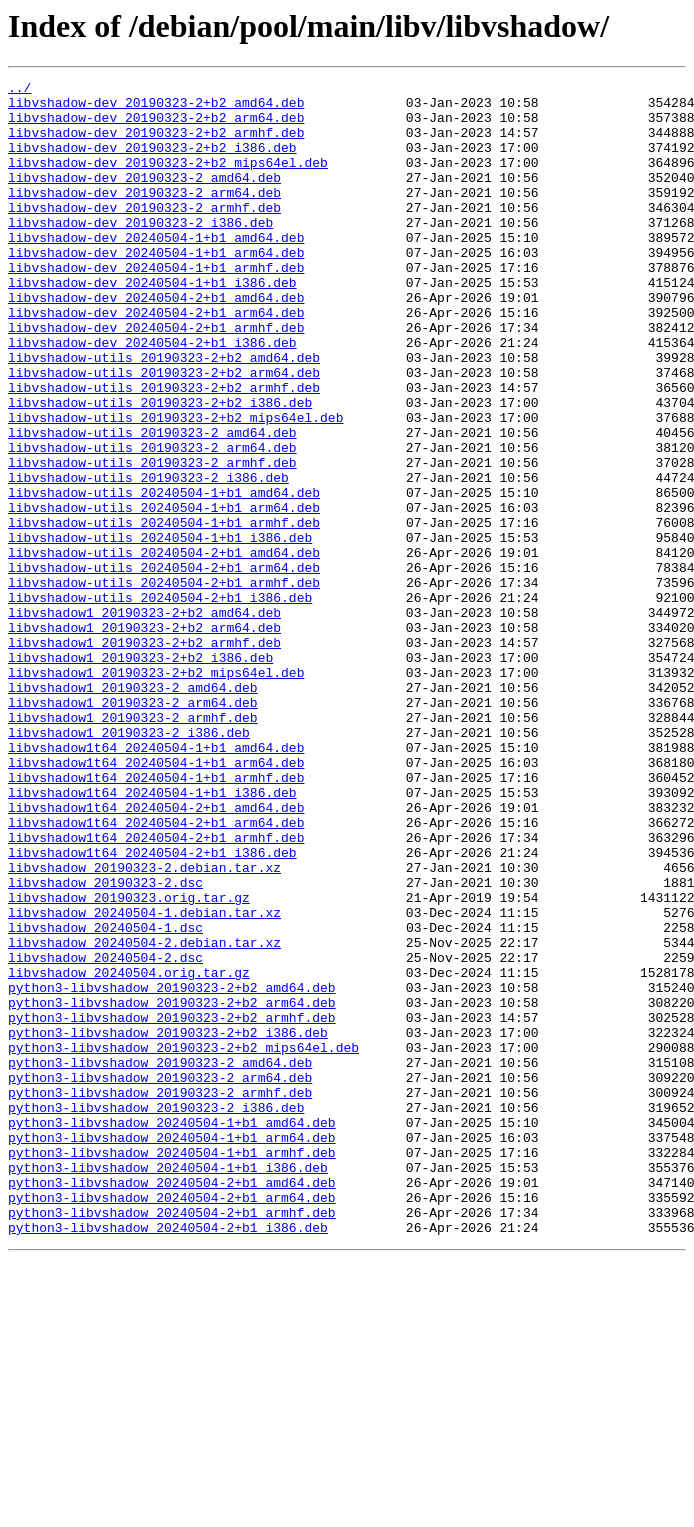 Image resolution: width=694 pixels, height=1527 pixels. I want to click on libvshadow1t64_20240504-2+b1_arm64.deb, so click(156, 972).